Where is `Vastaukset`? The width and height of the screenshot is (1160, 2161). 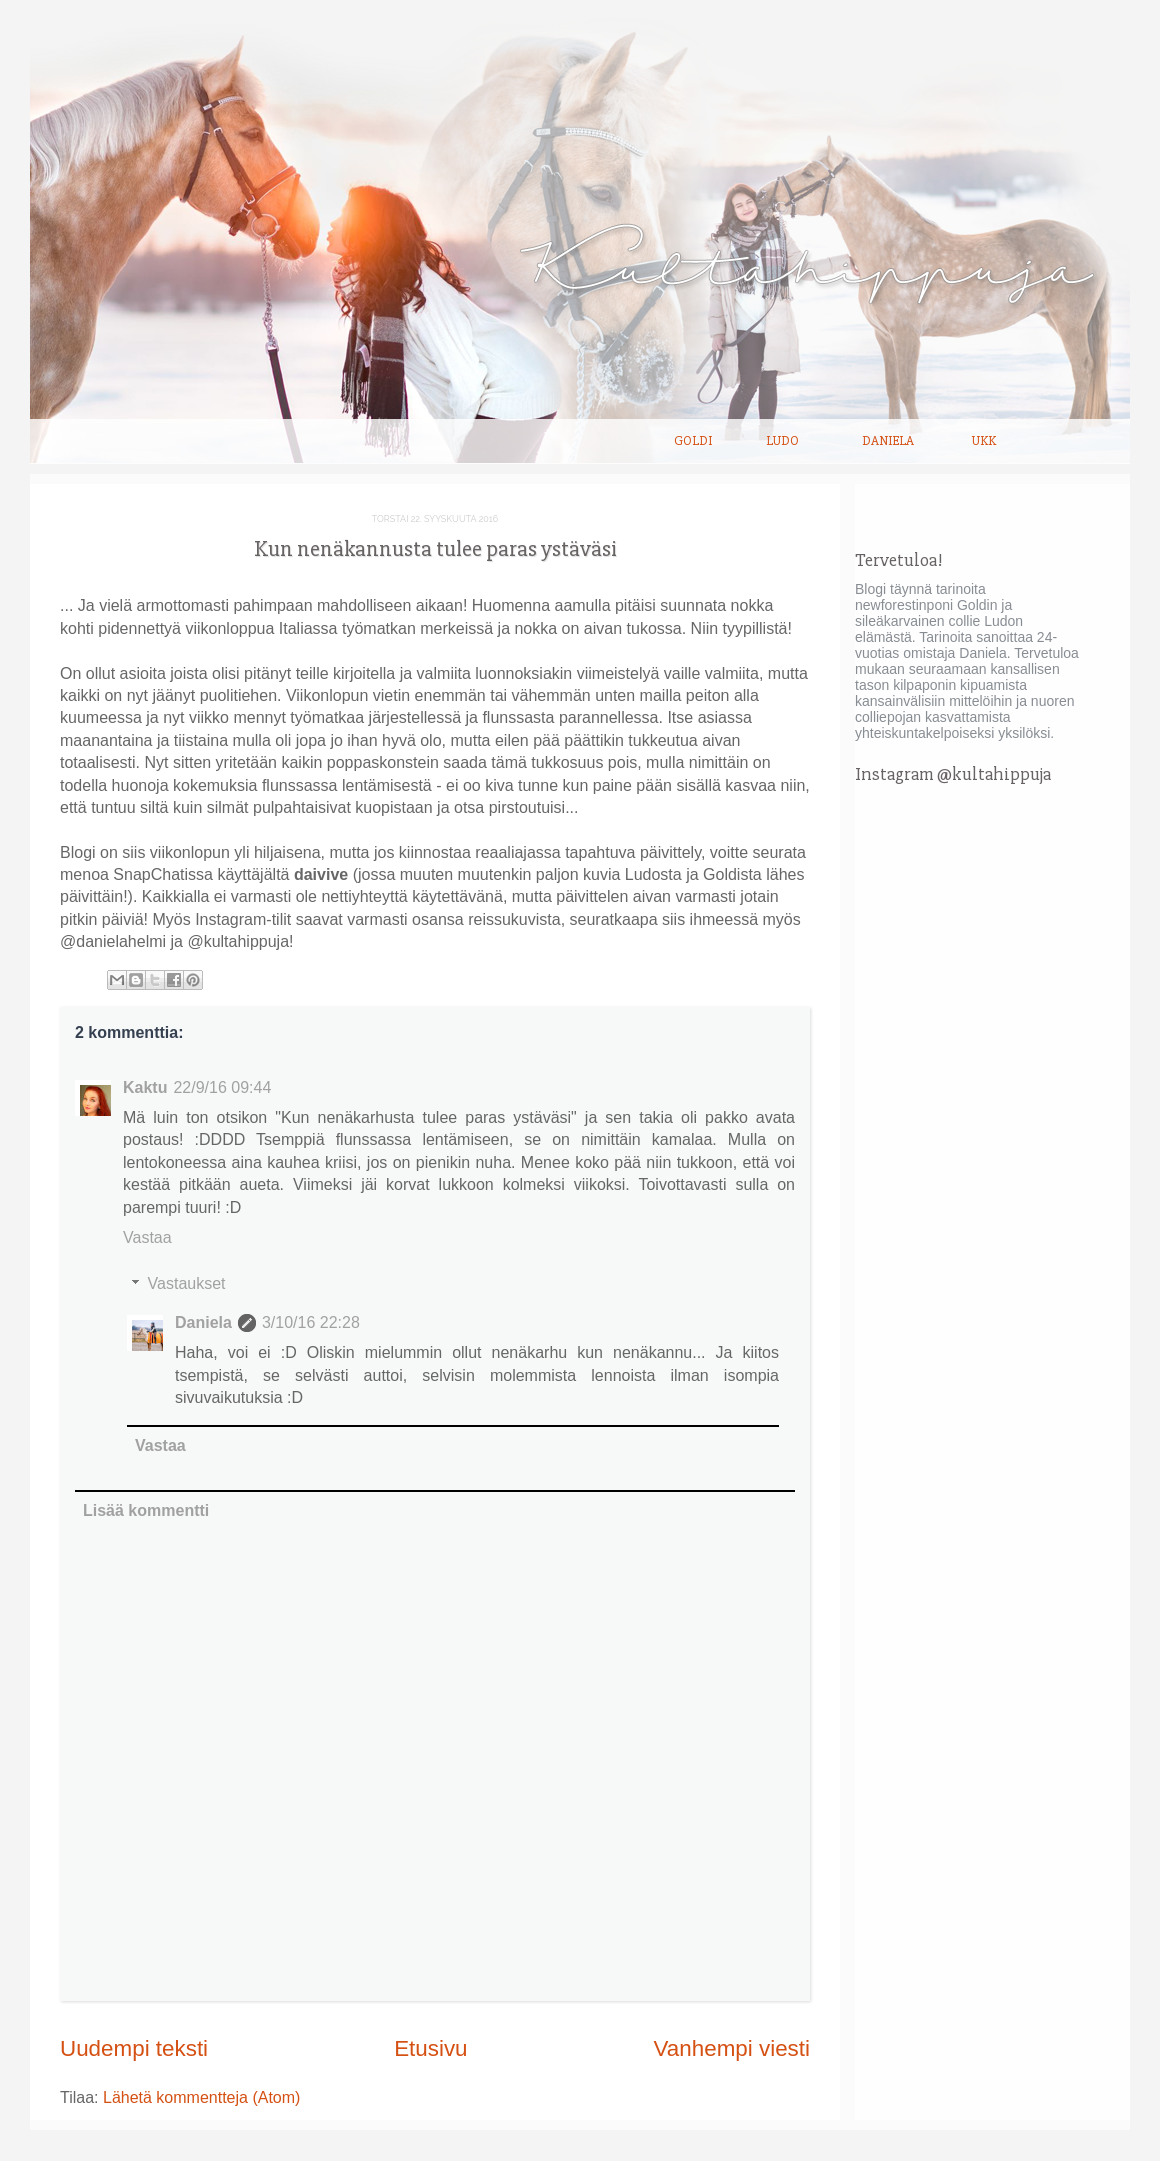
Vastaukset is located at coordinates (187, 1283).